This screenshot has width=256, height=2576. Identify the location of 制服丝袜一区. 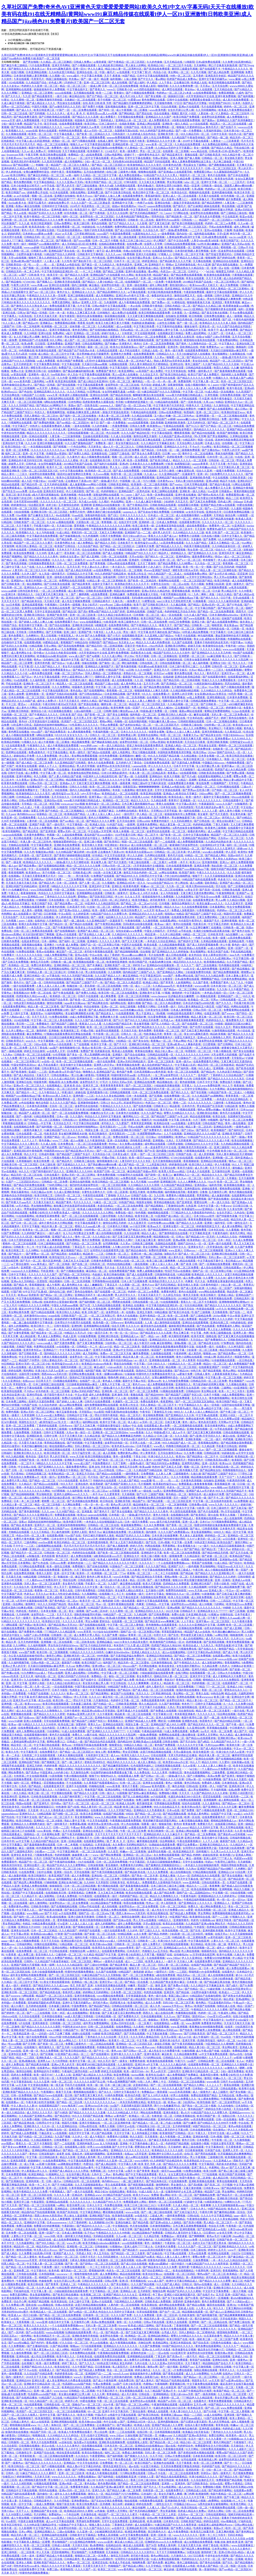
(75, 986).